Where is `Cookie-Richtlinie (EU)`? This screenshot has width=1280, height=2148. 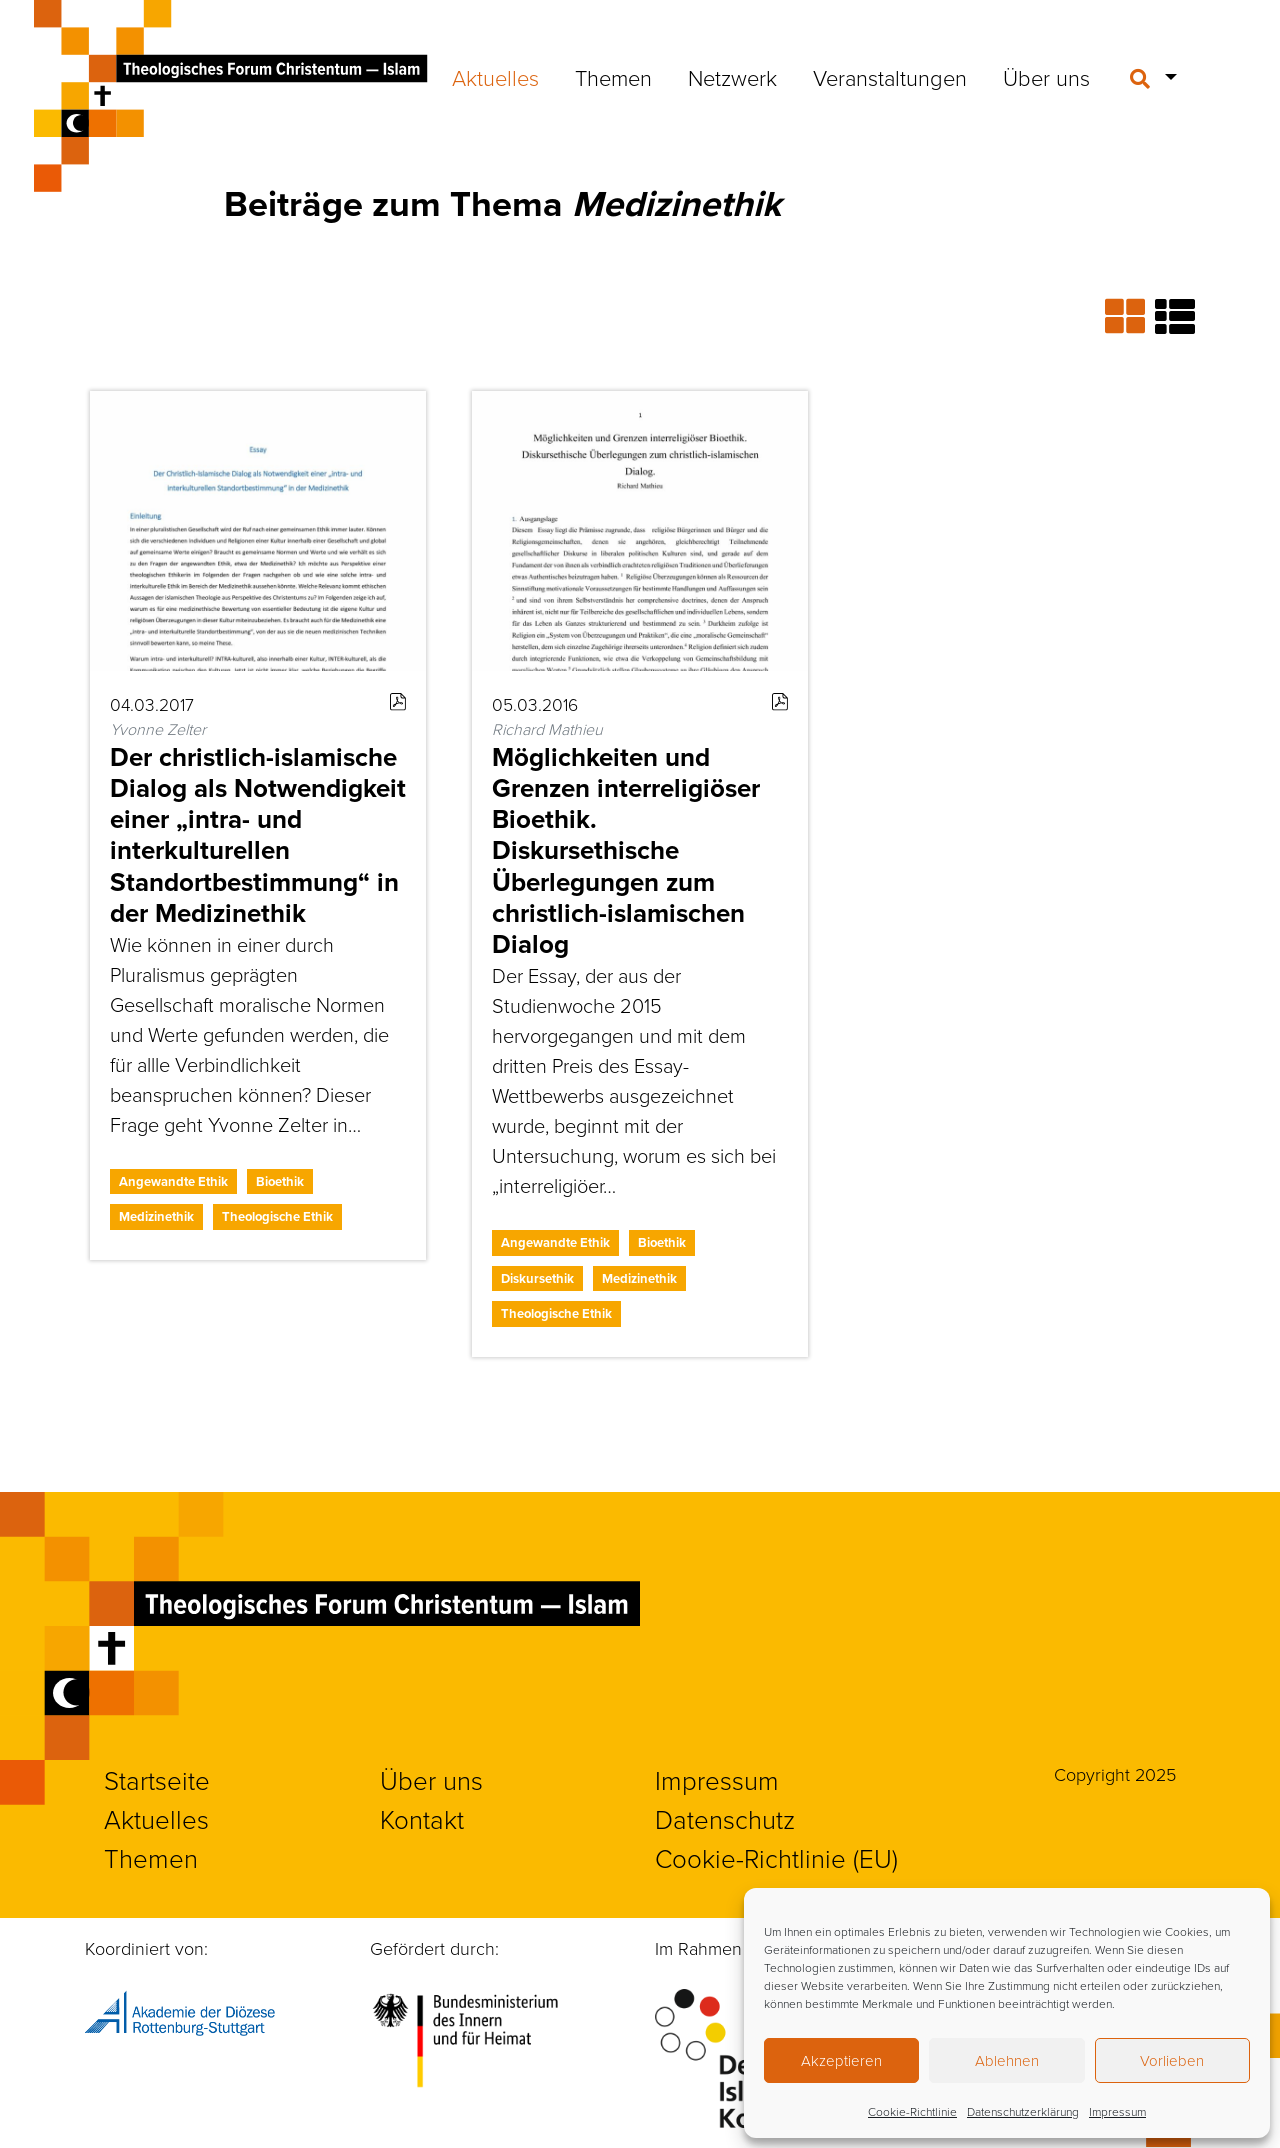 Cookie-Richtlinie (EU) is located at coordinates (776, 1858).